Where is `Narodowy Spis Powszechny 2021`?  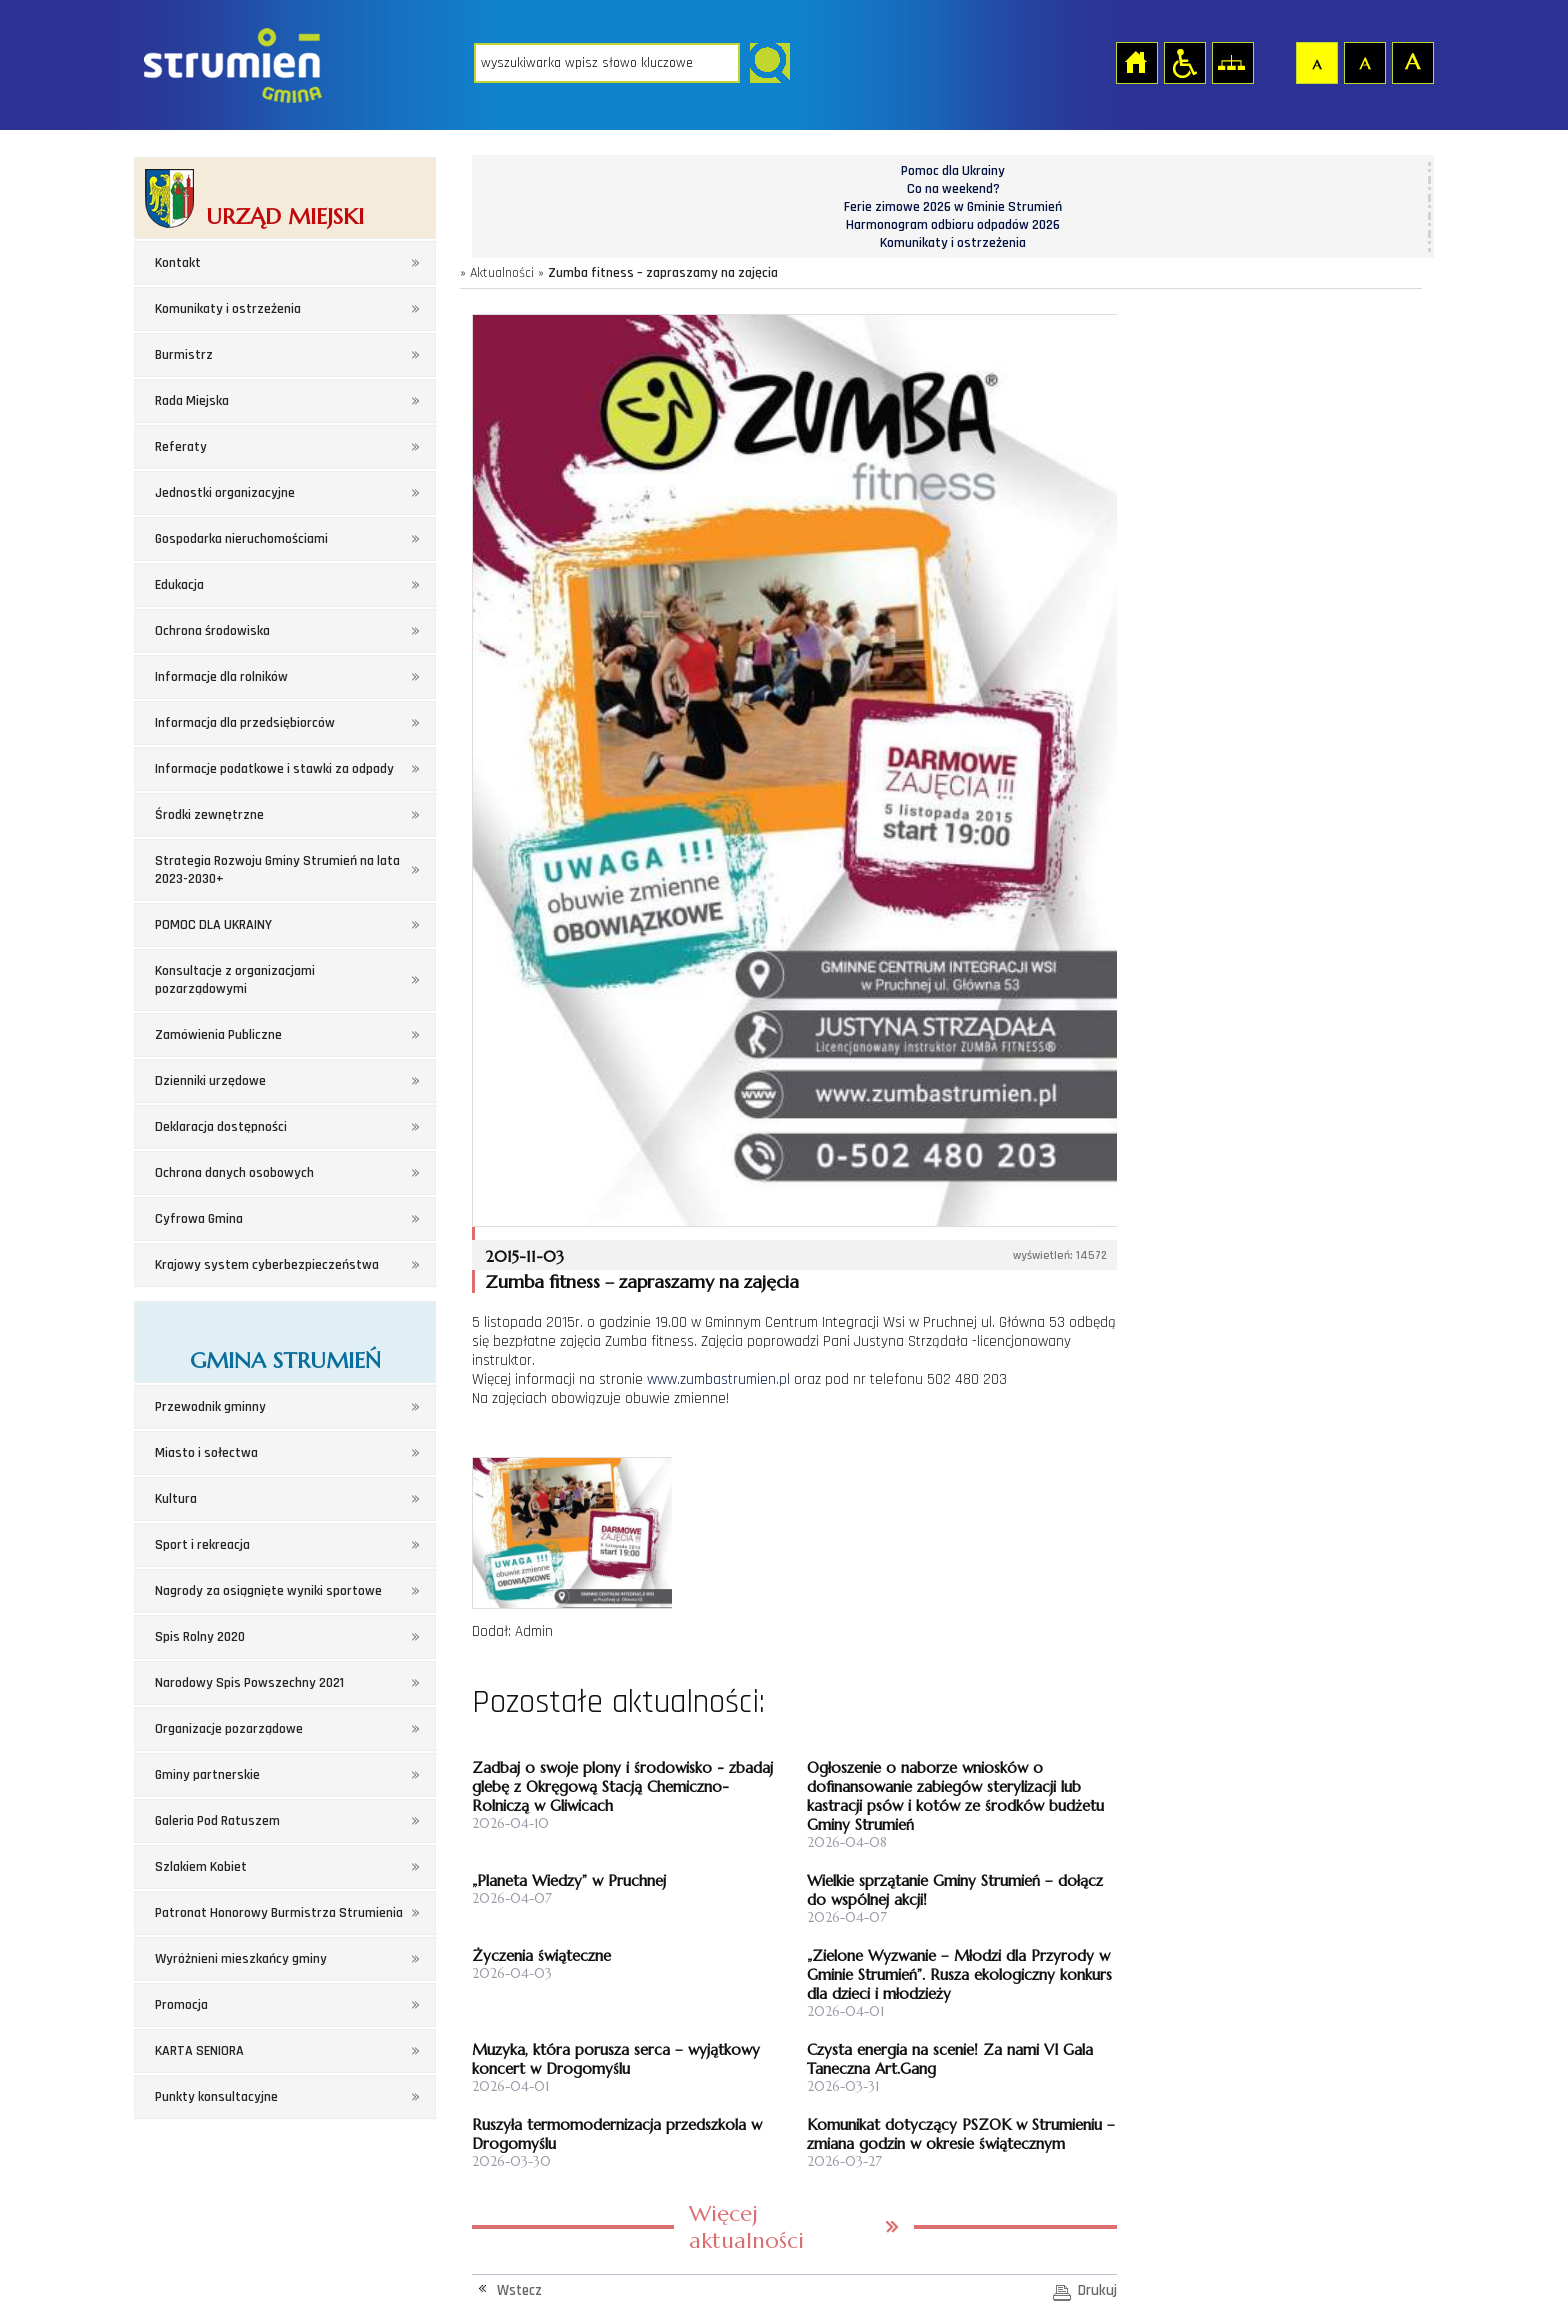 Narodowy Spis Powszechny 2021 is located at coordinates (249, 1683).